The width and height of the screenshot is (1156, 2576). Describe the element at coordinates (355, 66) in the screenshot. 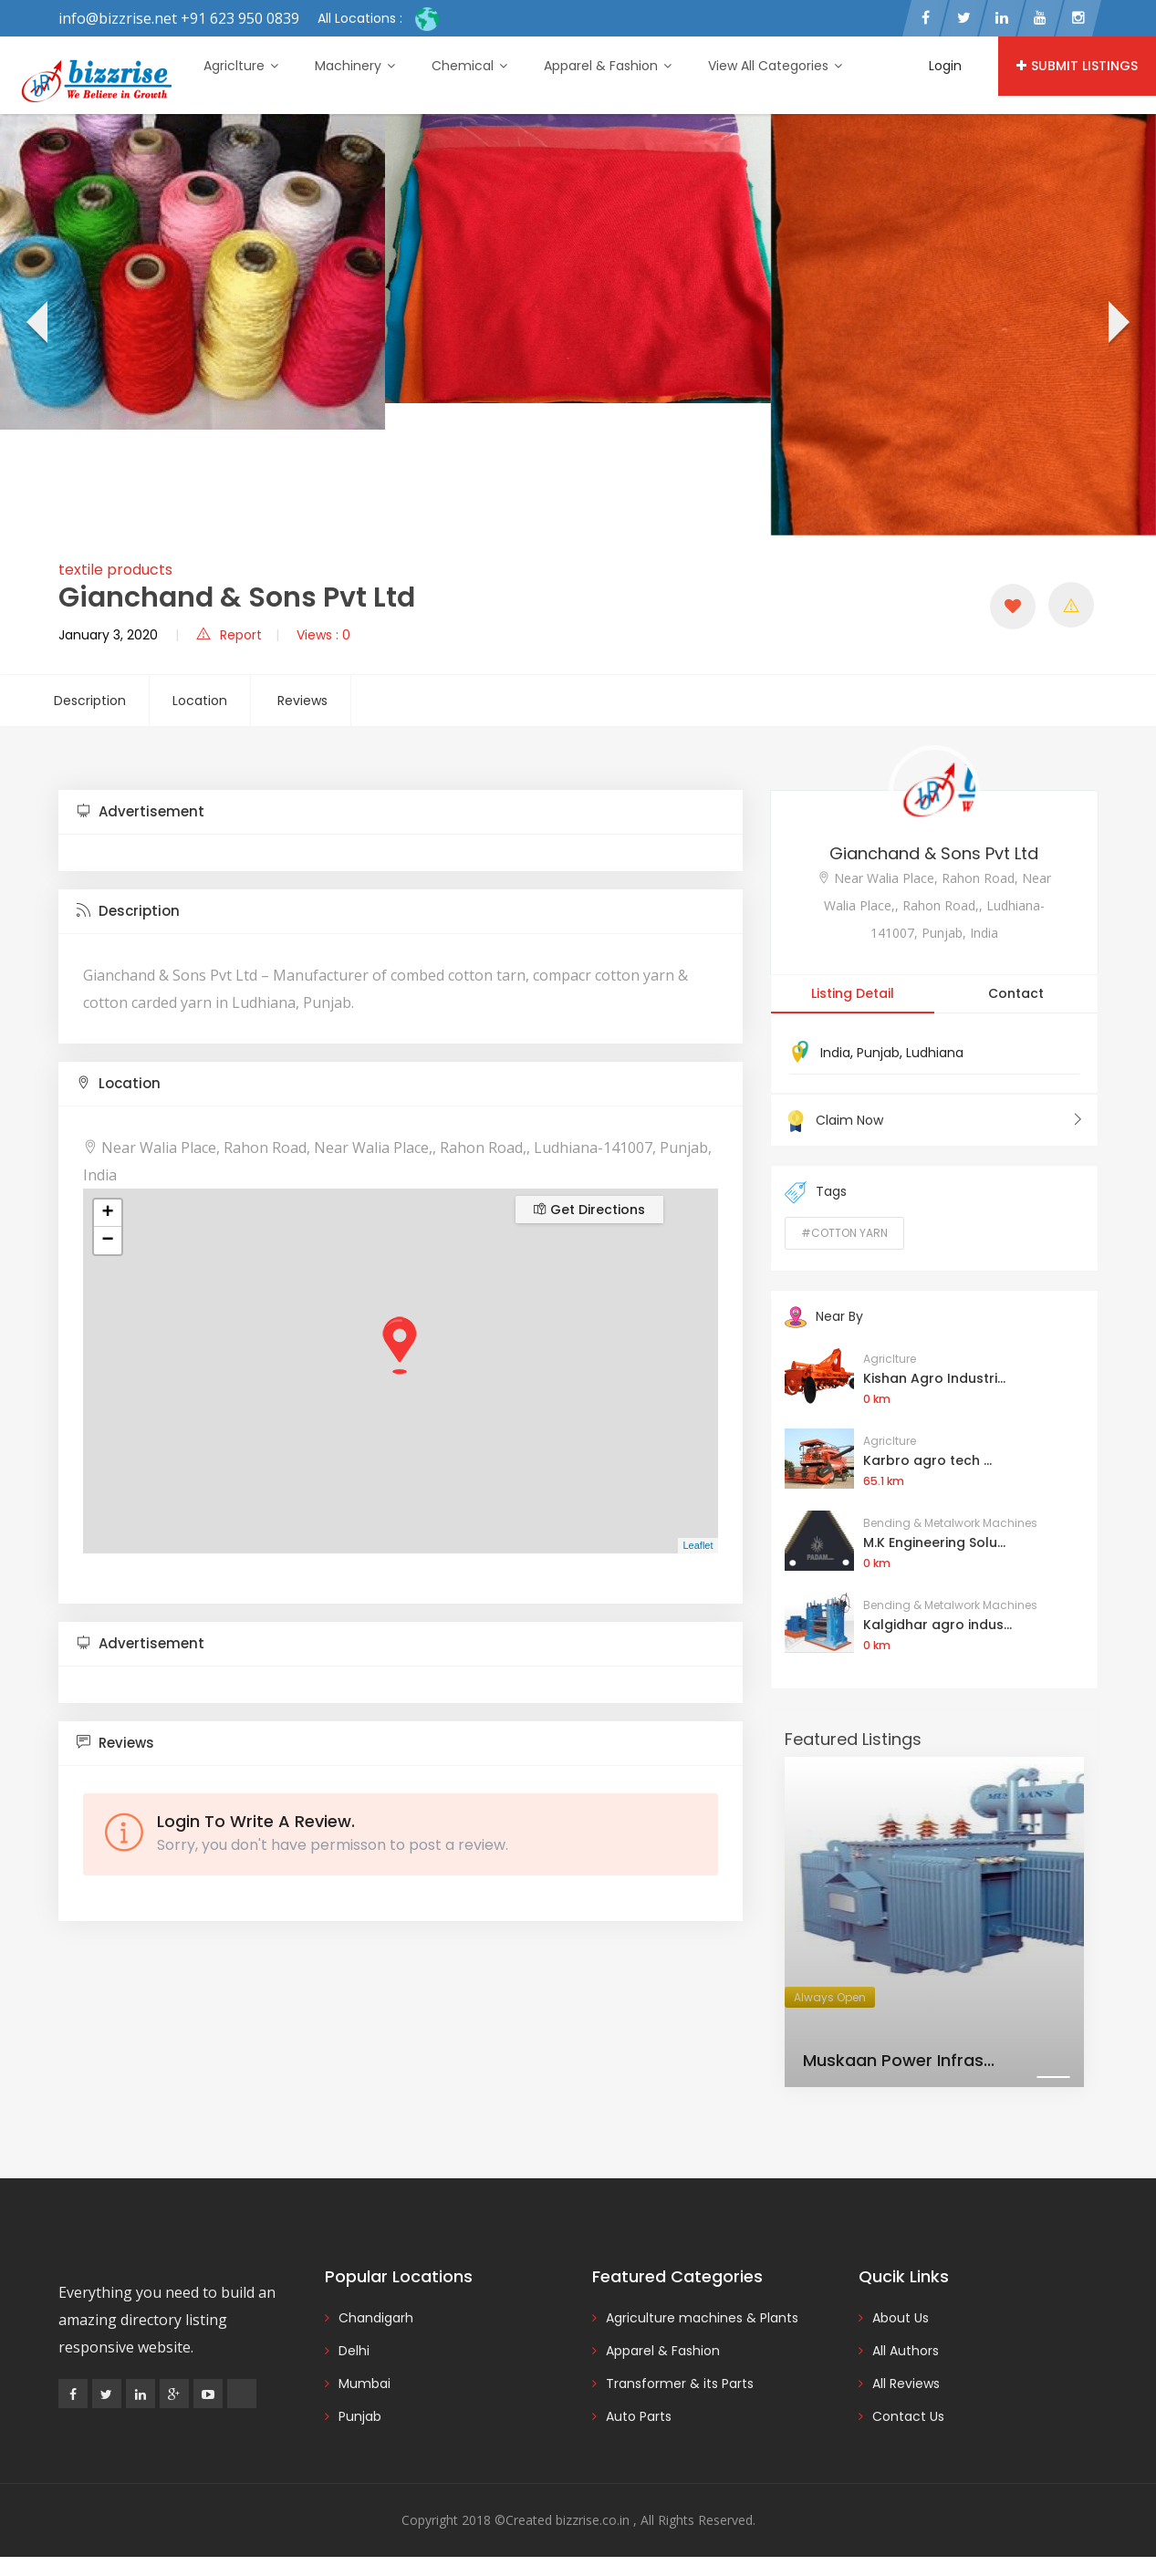

I see `Machinery` at that location.